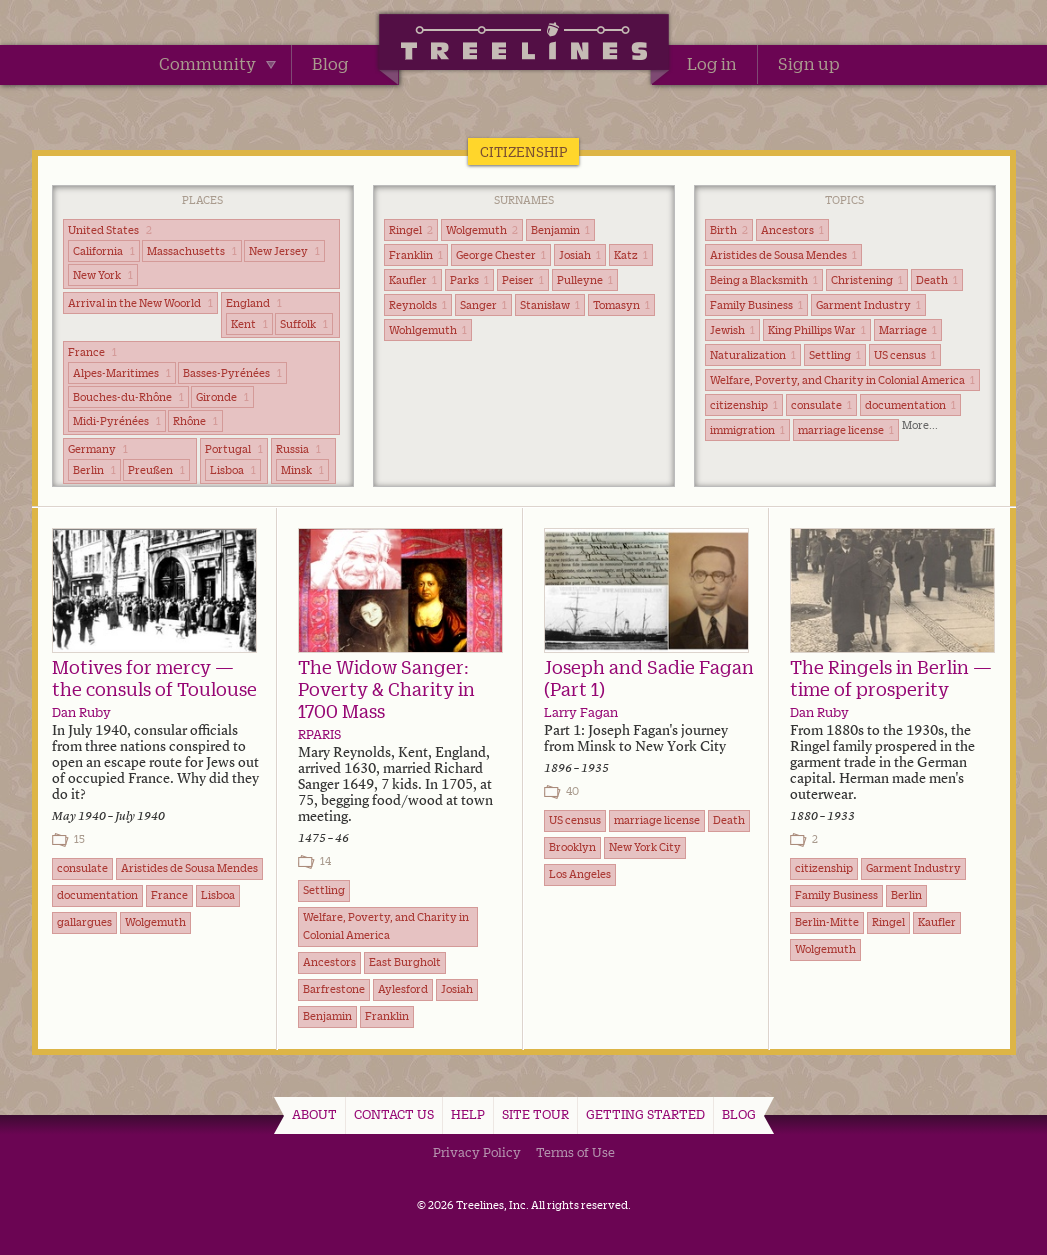 The height and width of the screenshot is (1255, 1047). What do you see at coordinates (753, 355) in the screenshot?
I see `Naturalization` at bounding box center [753, 355].